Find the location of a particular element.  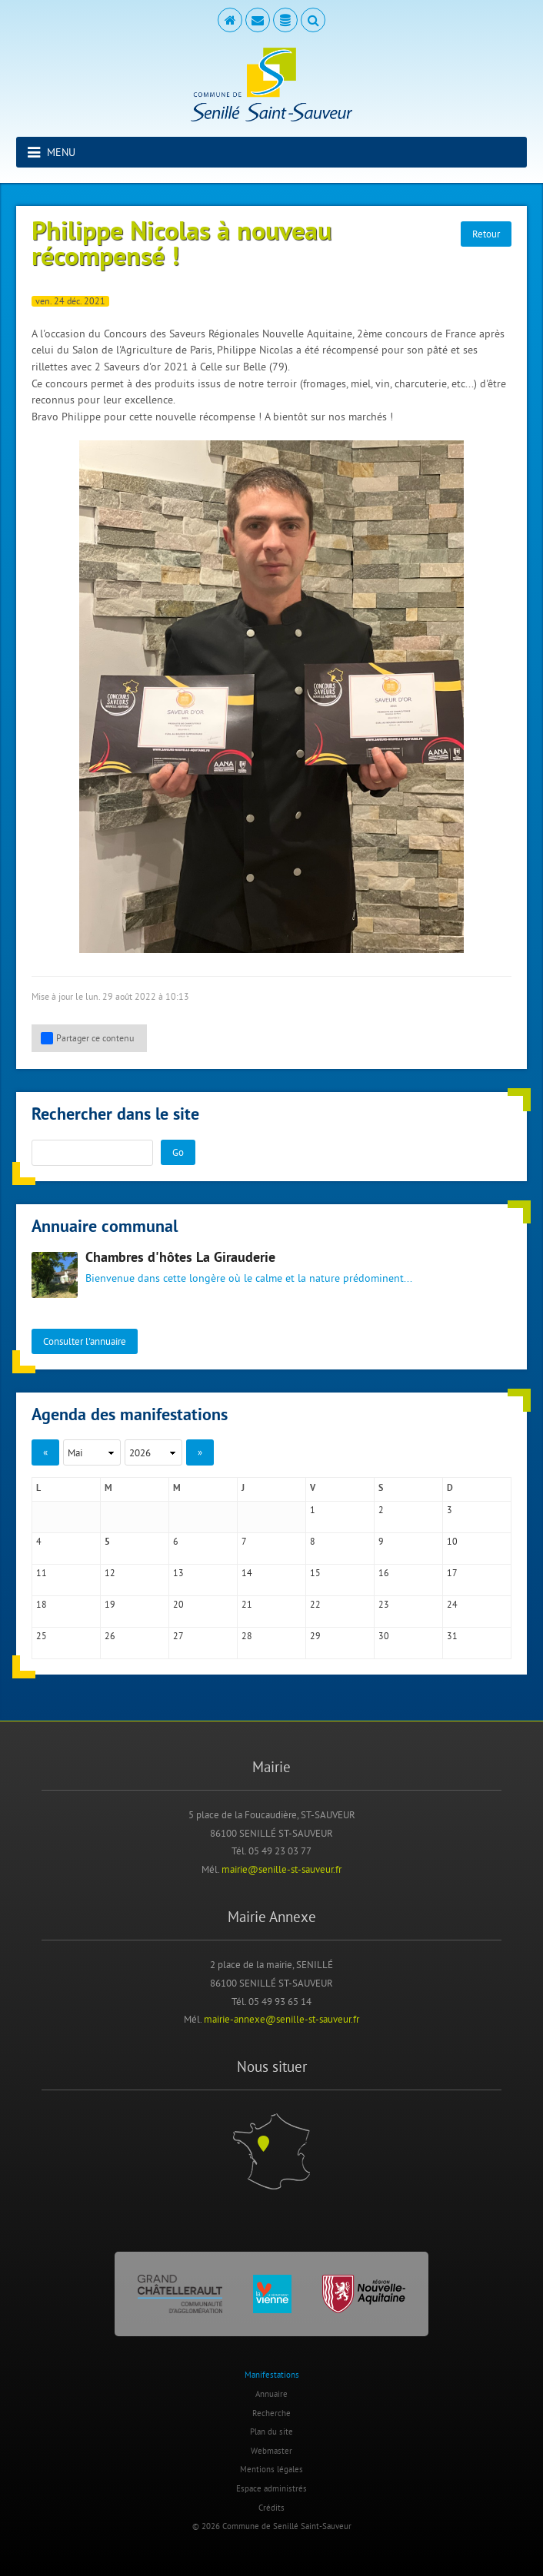

15 is located at coordinates (315, 1572).